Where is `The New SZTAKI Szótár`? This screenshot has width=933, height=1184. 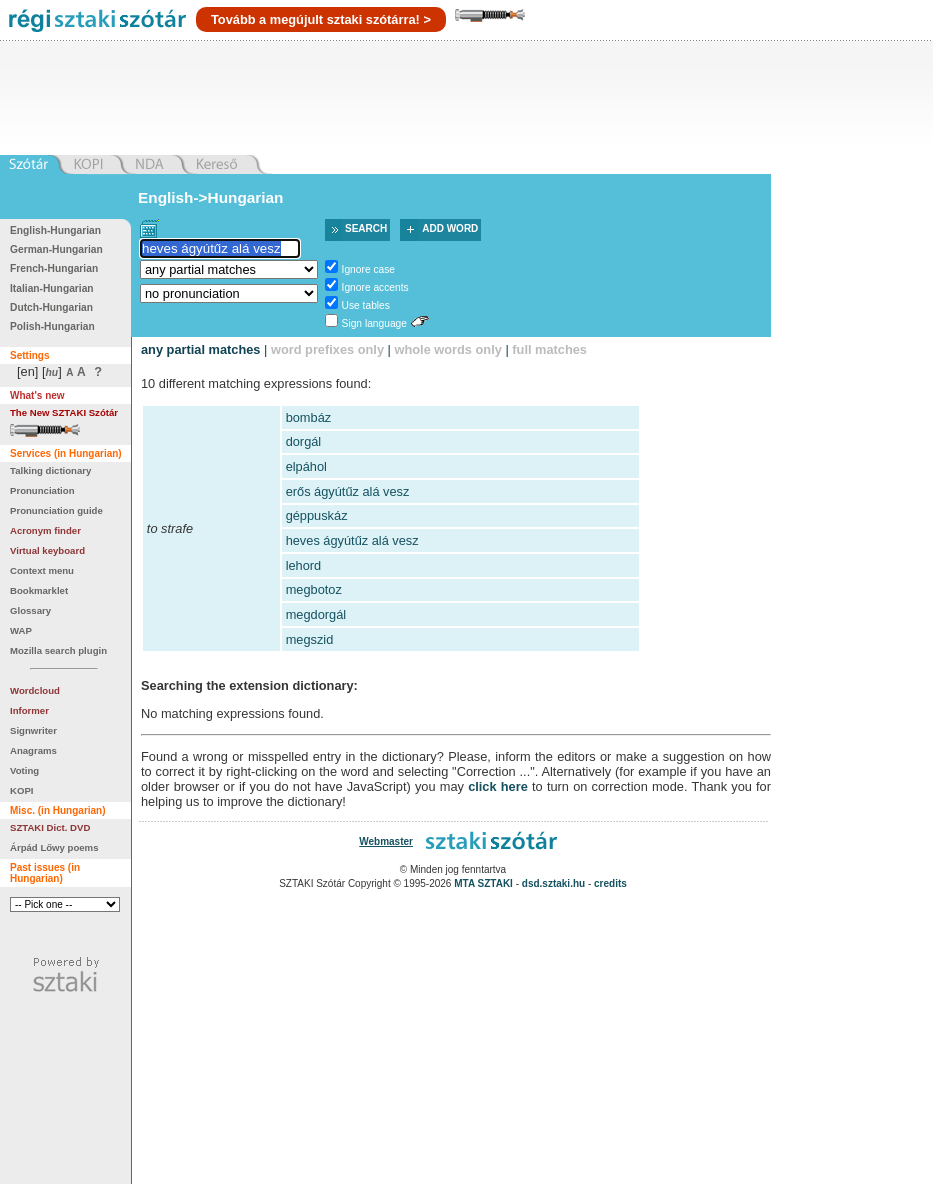
The New SZTAKI Szótár is located at coordinates (64, 412).